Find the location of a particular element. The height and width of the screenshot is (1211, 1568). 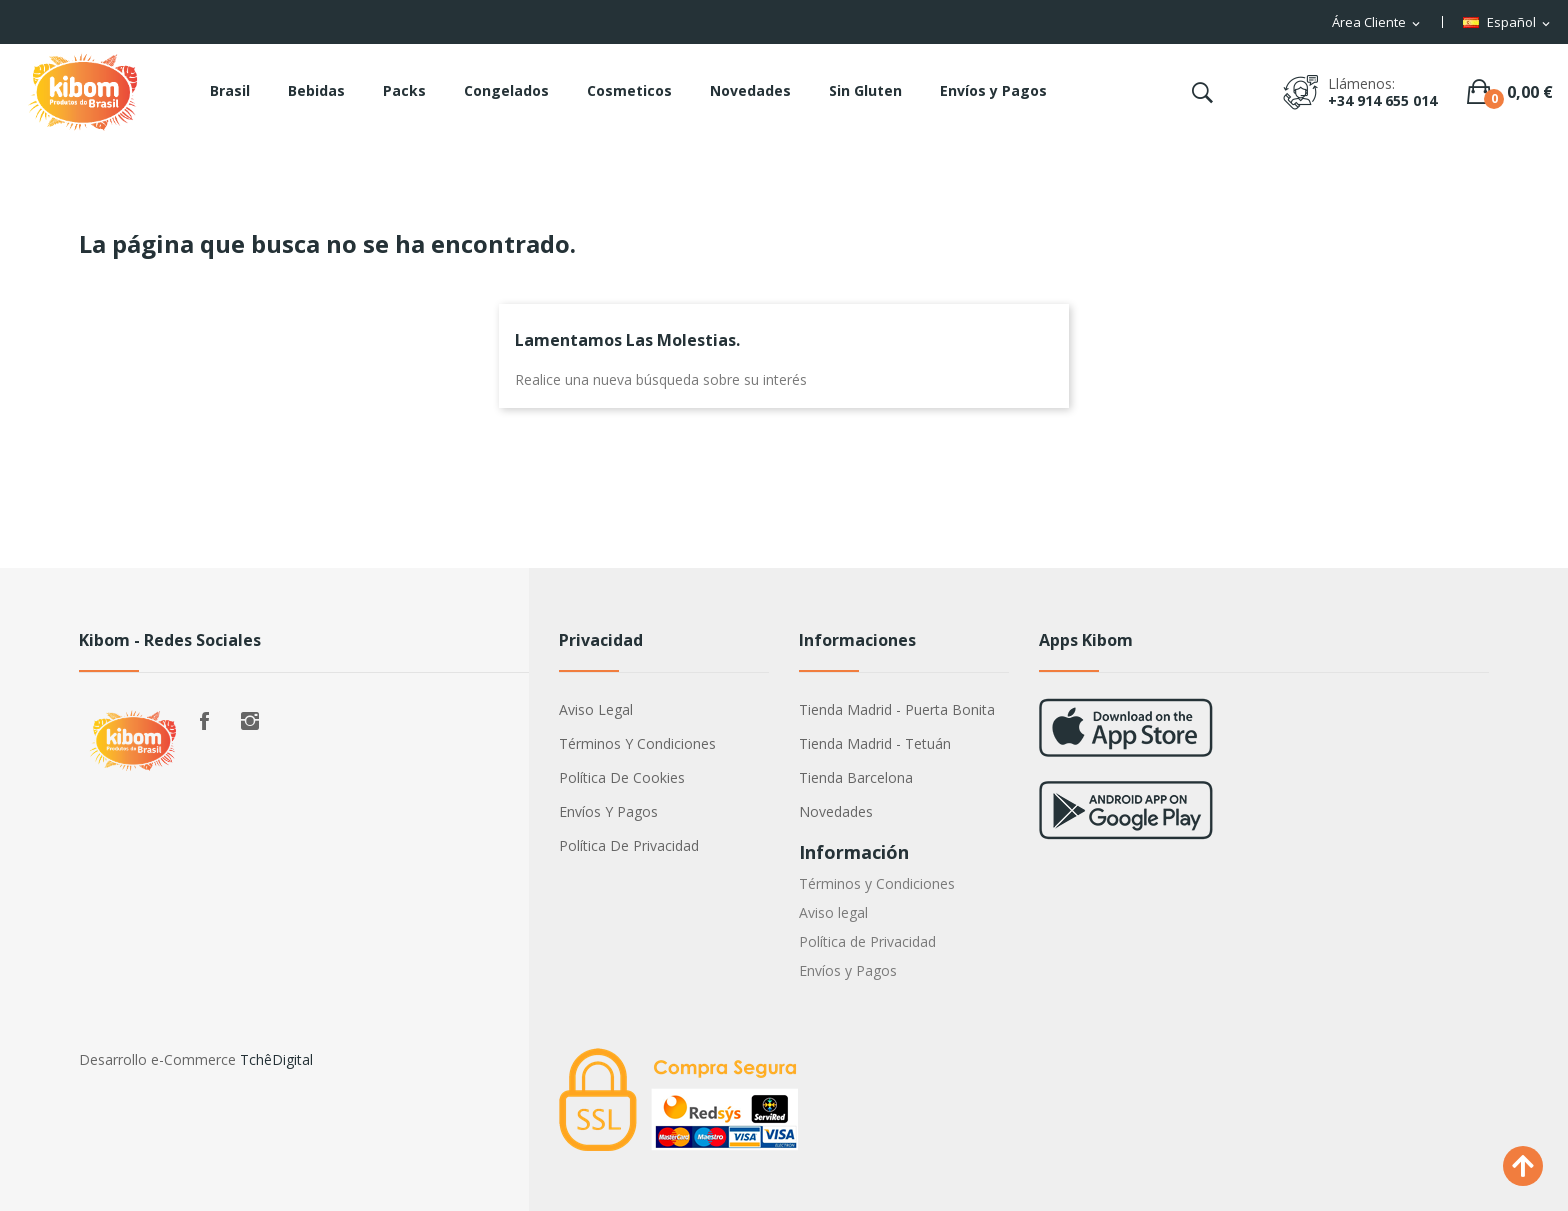

[Selector desplegable de idioma] is located at coordinates (1508, 23).